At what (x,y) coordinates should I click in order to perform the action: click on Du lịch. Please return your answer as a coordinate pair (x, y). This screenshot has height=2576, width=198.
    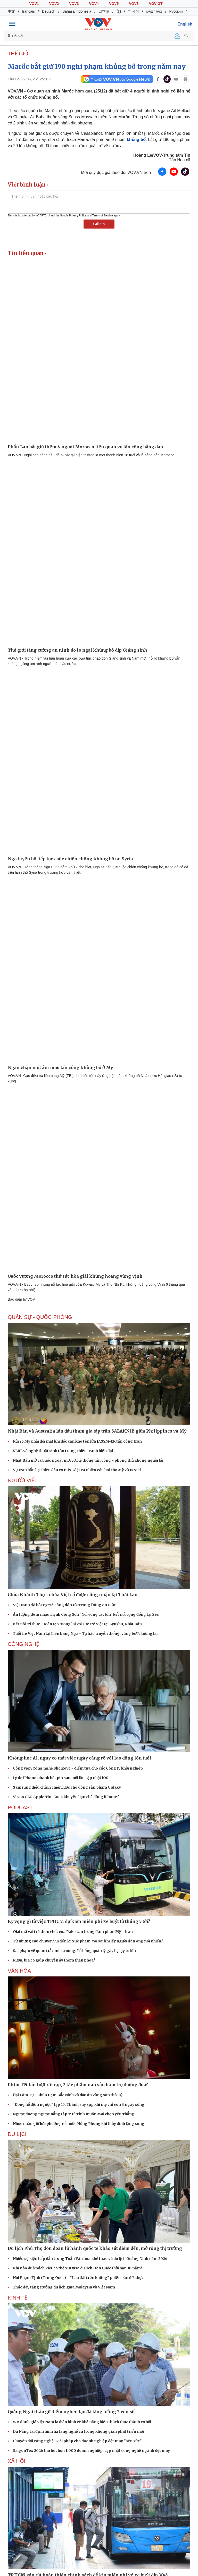
    Looking at the image, I should click on (18, 2134).